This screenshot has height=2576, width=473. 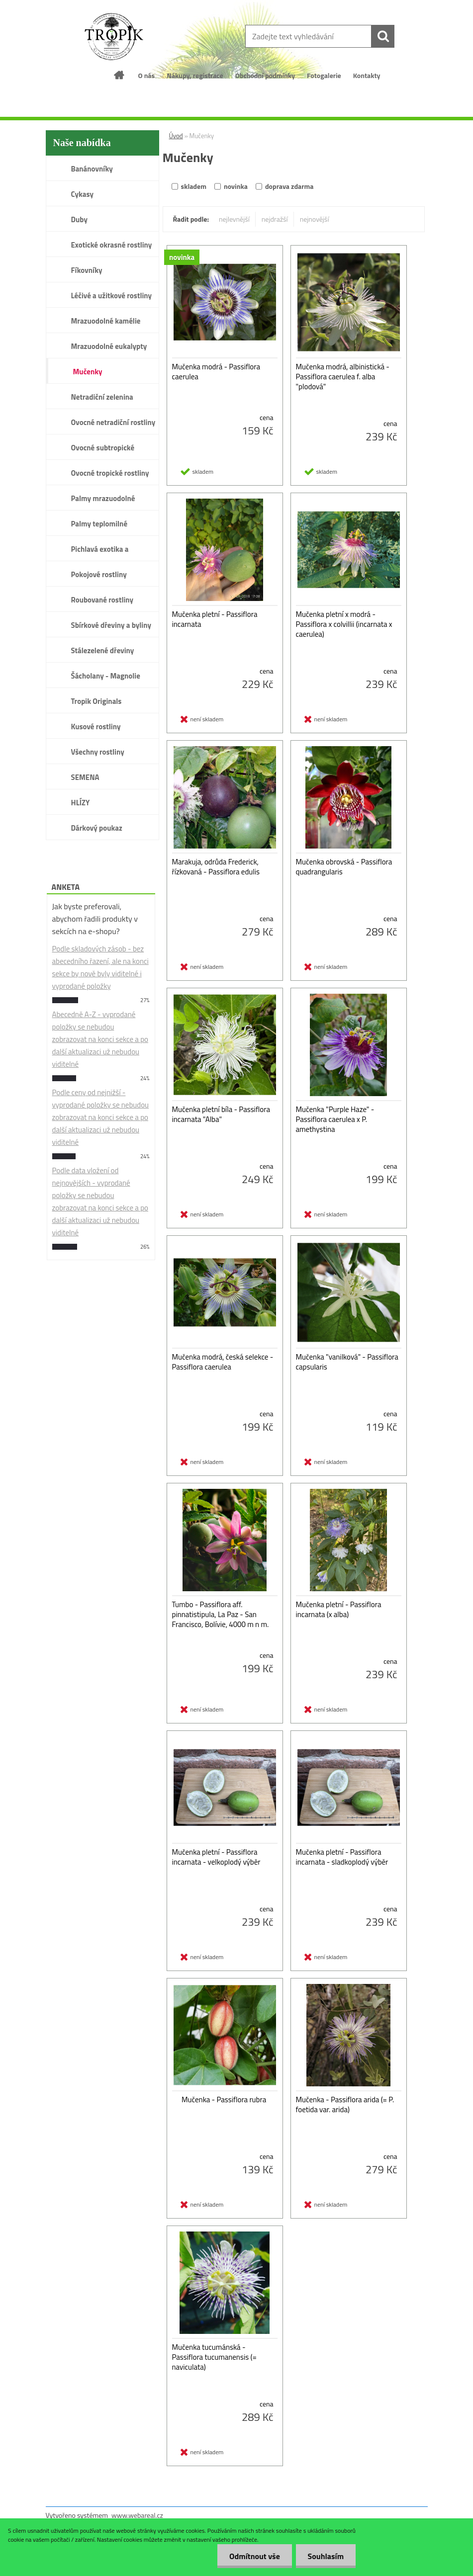 What do you see at coordinates (265, 75) in the screenshot?
I see `Obchodní podmínky` at bounding box center [265, 75].